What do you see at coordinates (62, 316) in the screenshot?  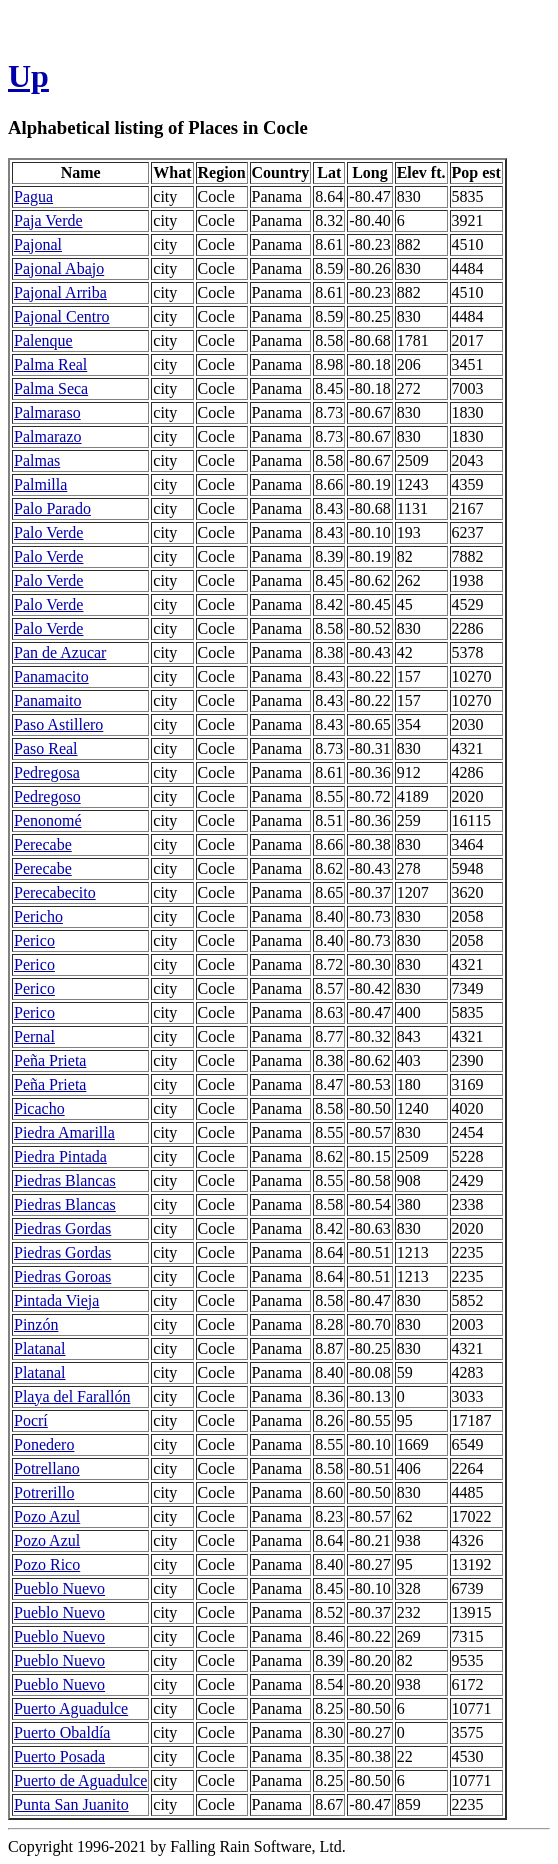 I see `Pajonal Centro` at bounding box center [62, 316].